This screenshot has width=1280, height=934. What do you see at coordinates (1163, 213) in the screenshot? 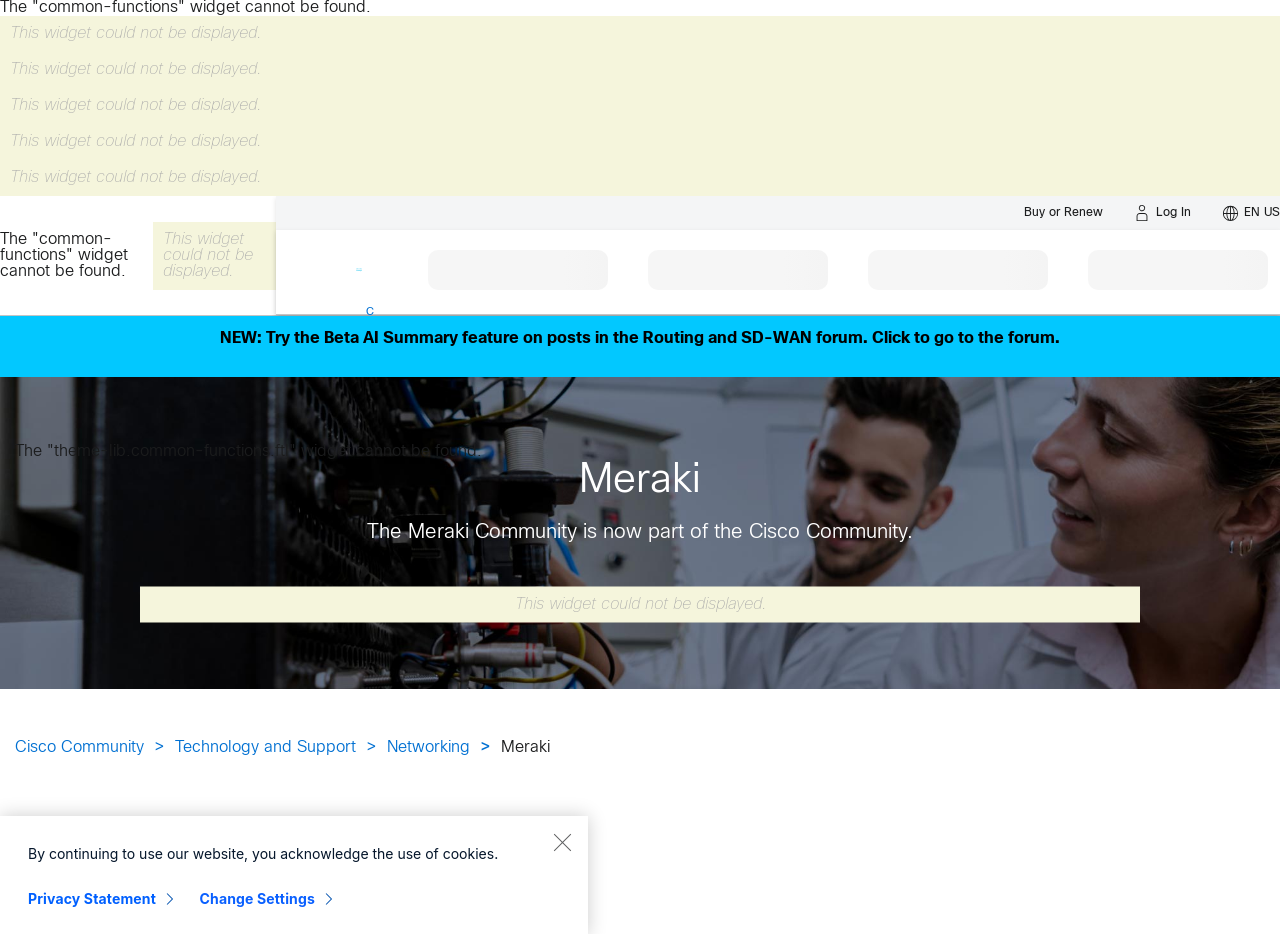
I see `[Log in]` at bounding box center [1163, 213].